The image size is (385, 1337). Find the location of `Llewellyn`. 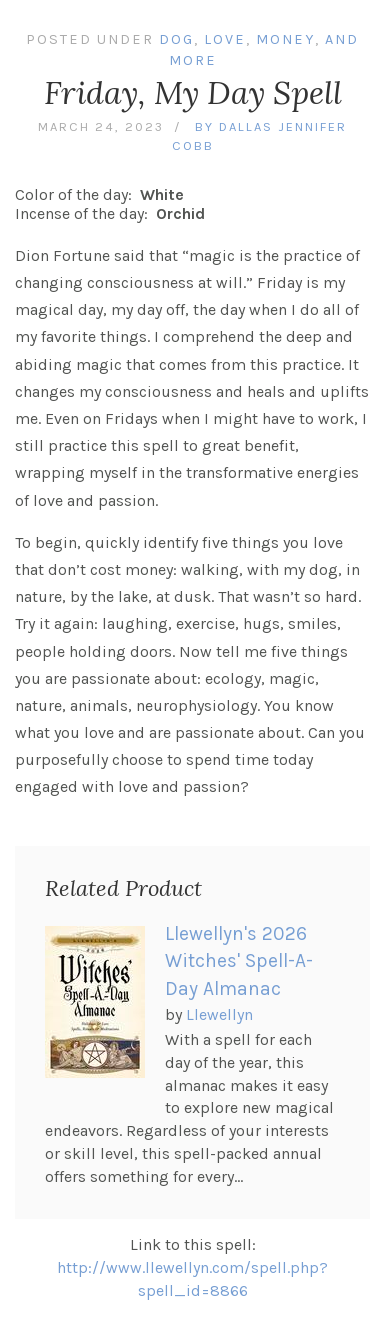

Llewellyn is located at coordinates (219, 1014).